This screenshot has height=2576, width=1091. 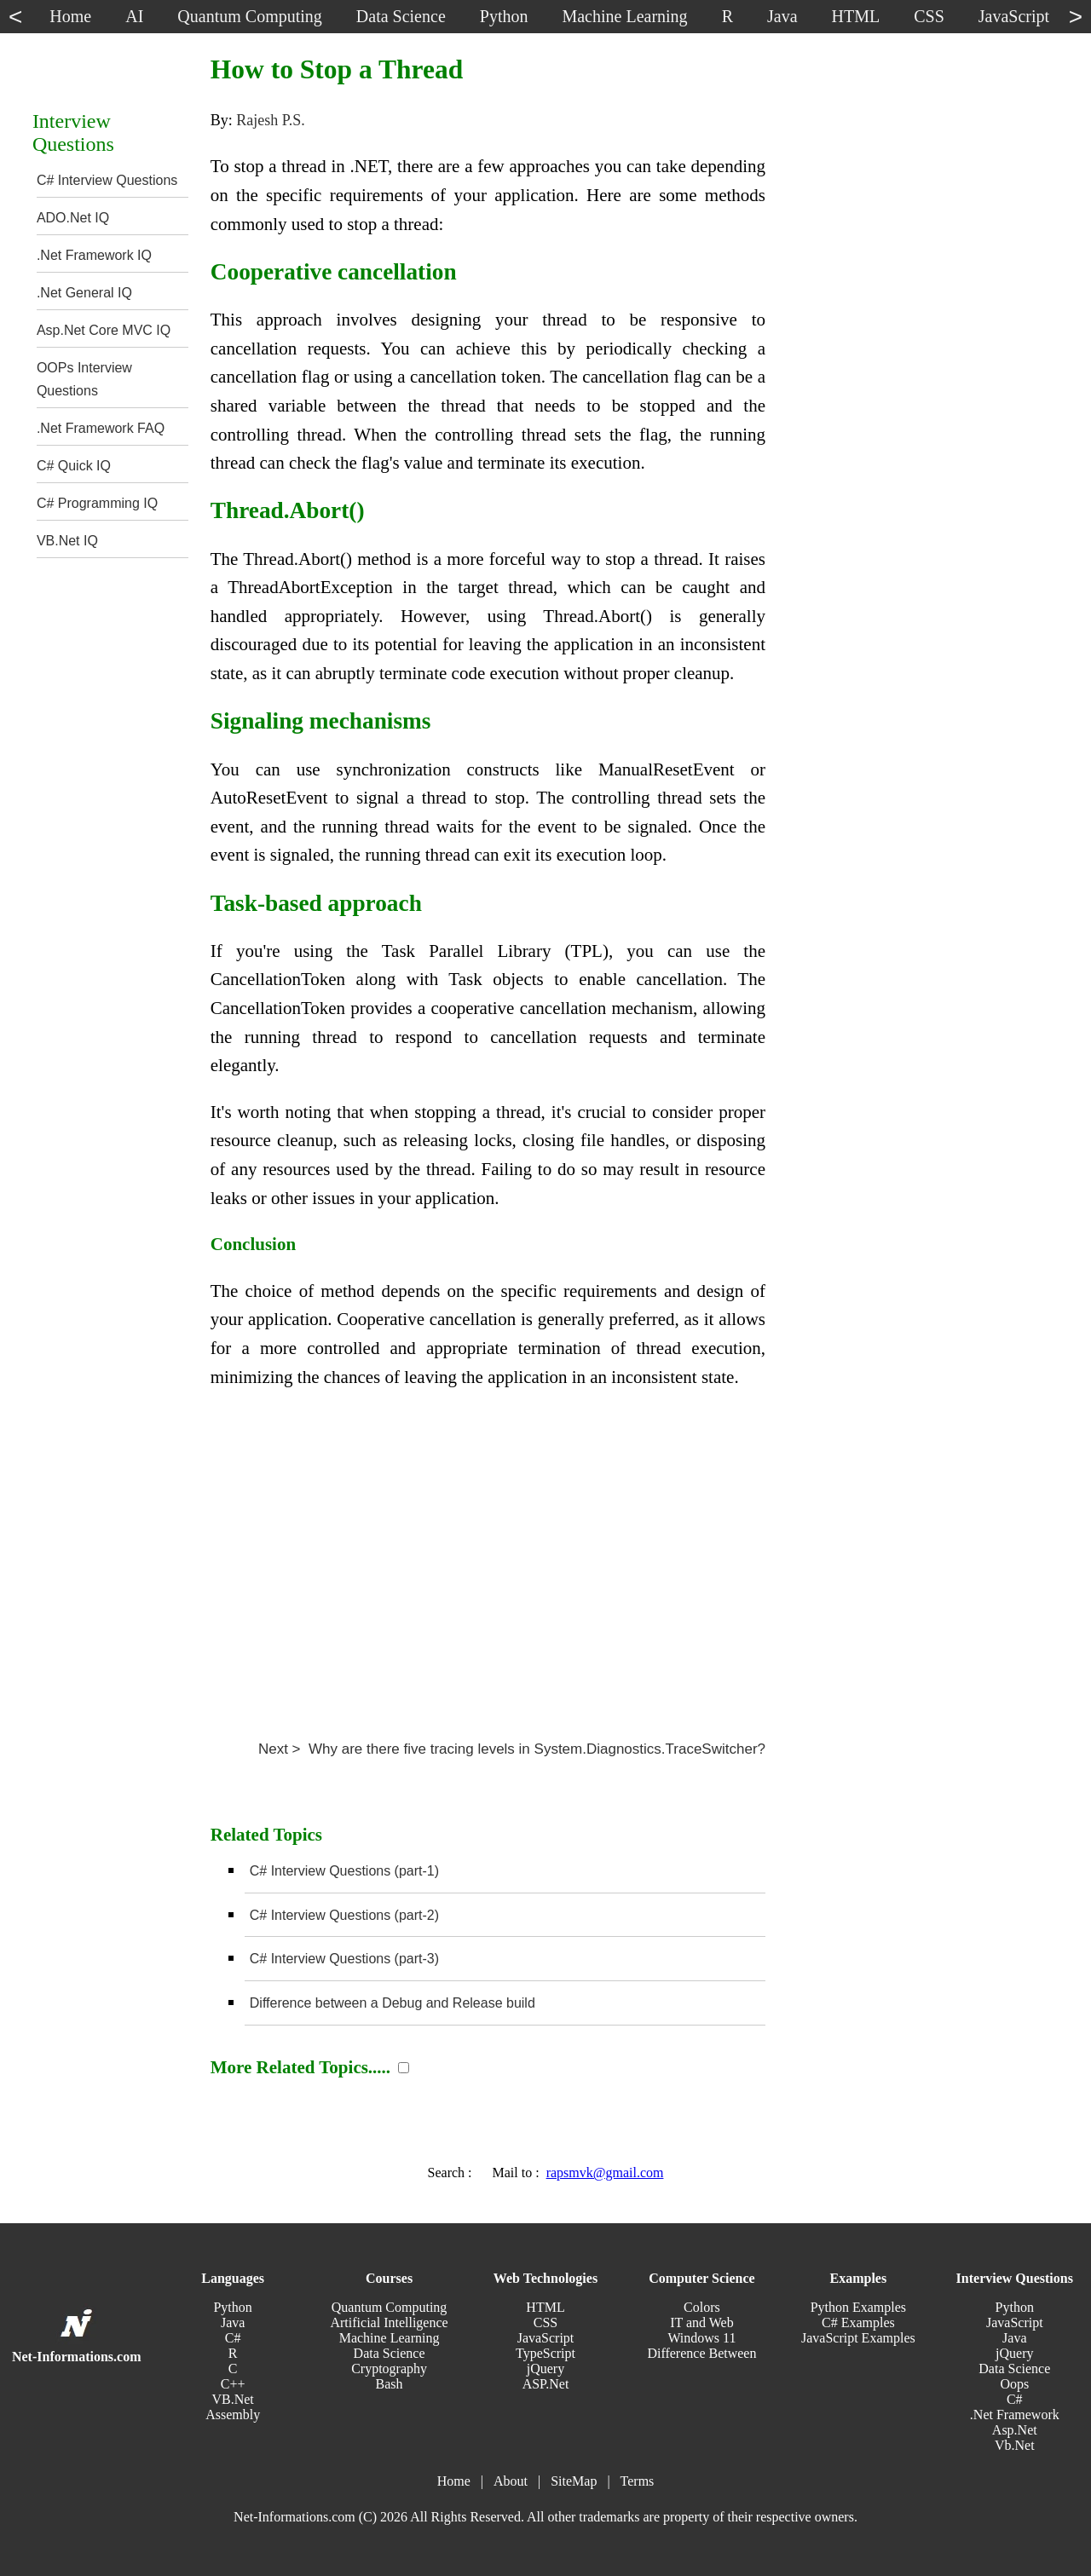 I want to click on Next > Why are there five tracing levels in System.Diagnostics.TraceSwitcher?, so click(x=511, y=1749).